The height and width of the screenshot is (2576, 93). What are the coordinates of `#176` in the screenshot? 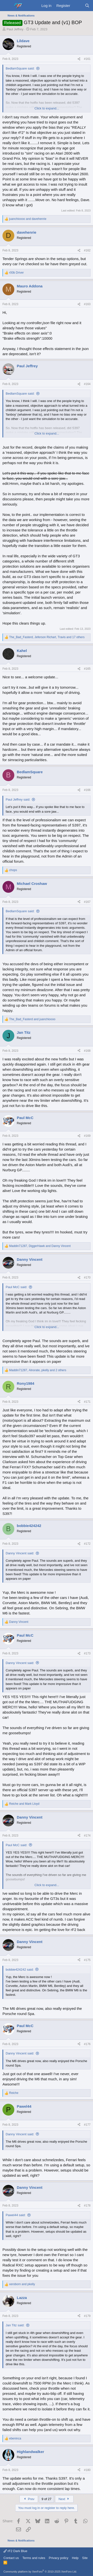 It's located at (87, 2044).